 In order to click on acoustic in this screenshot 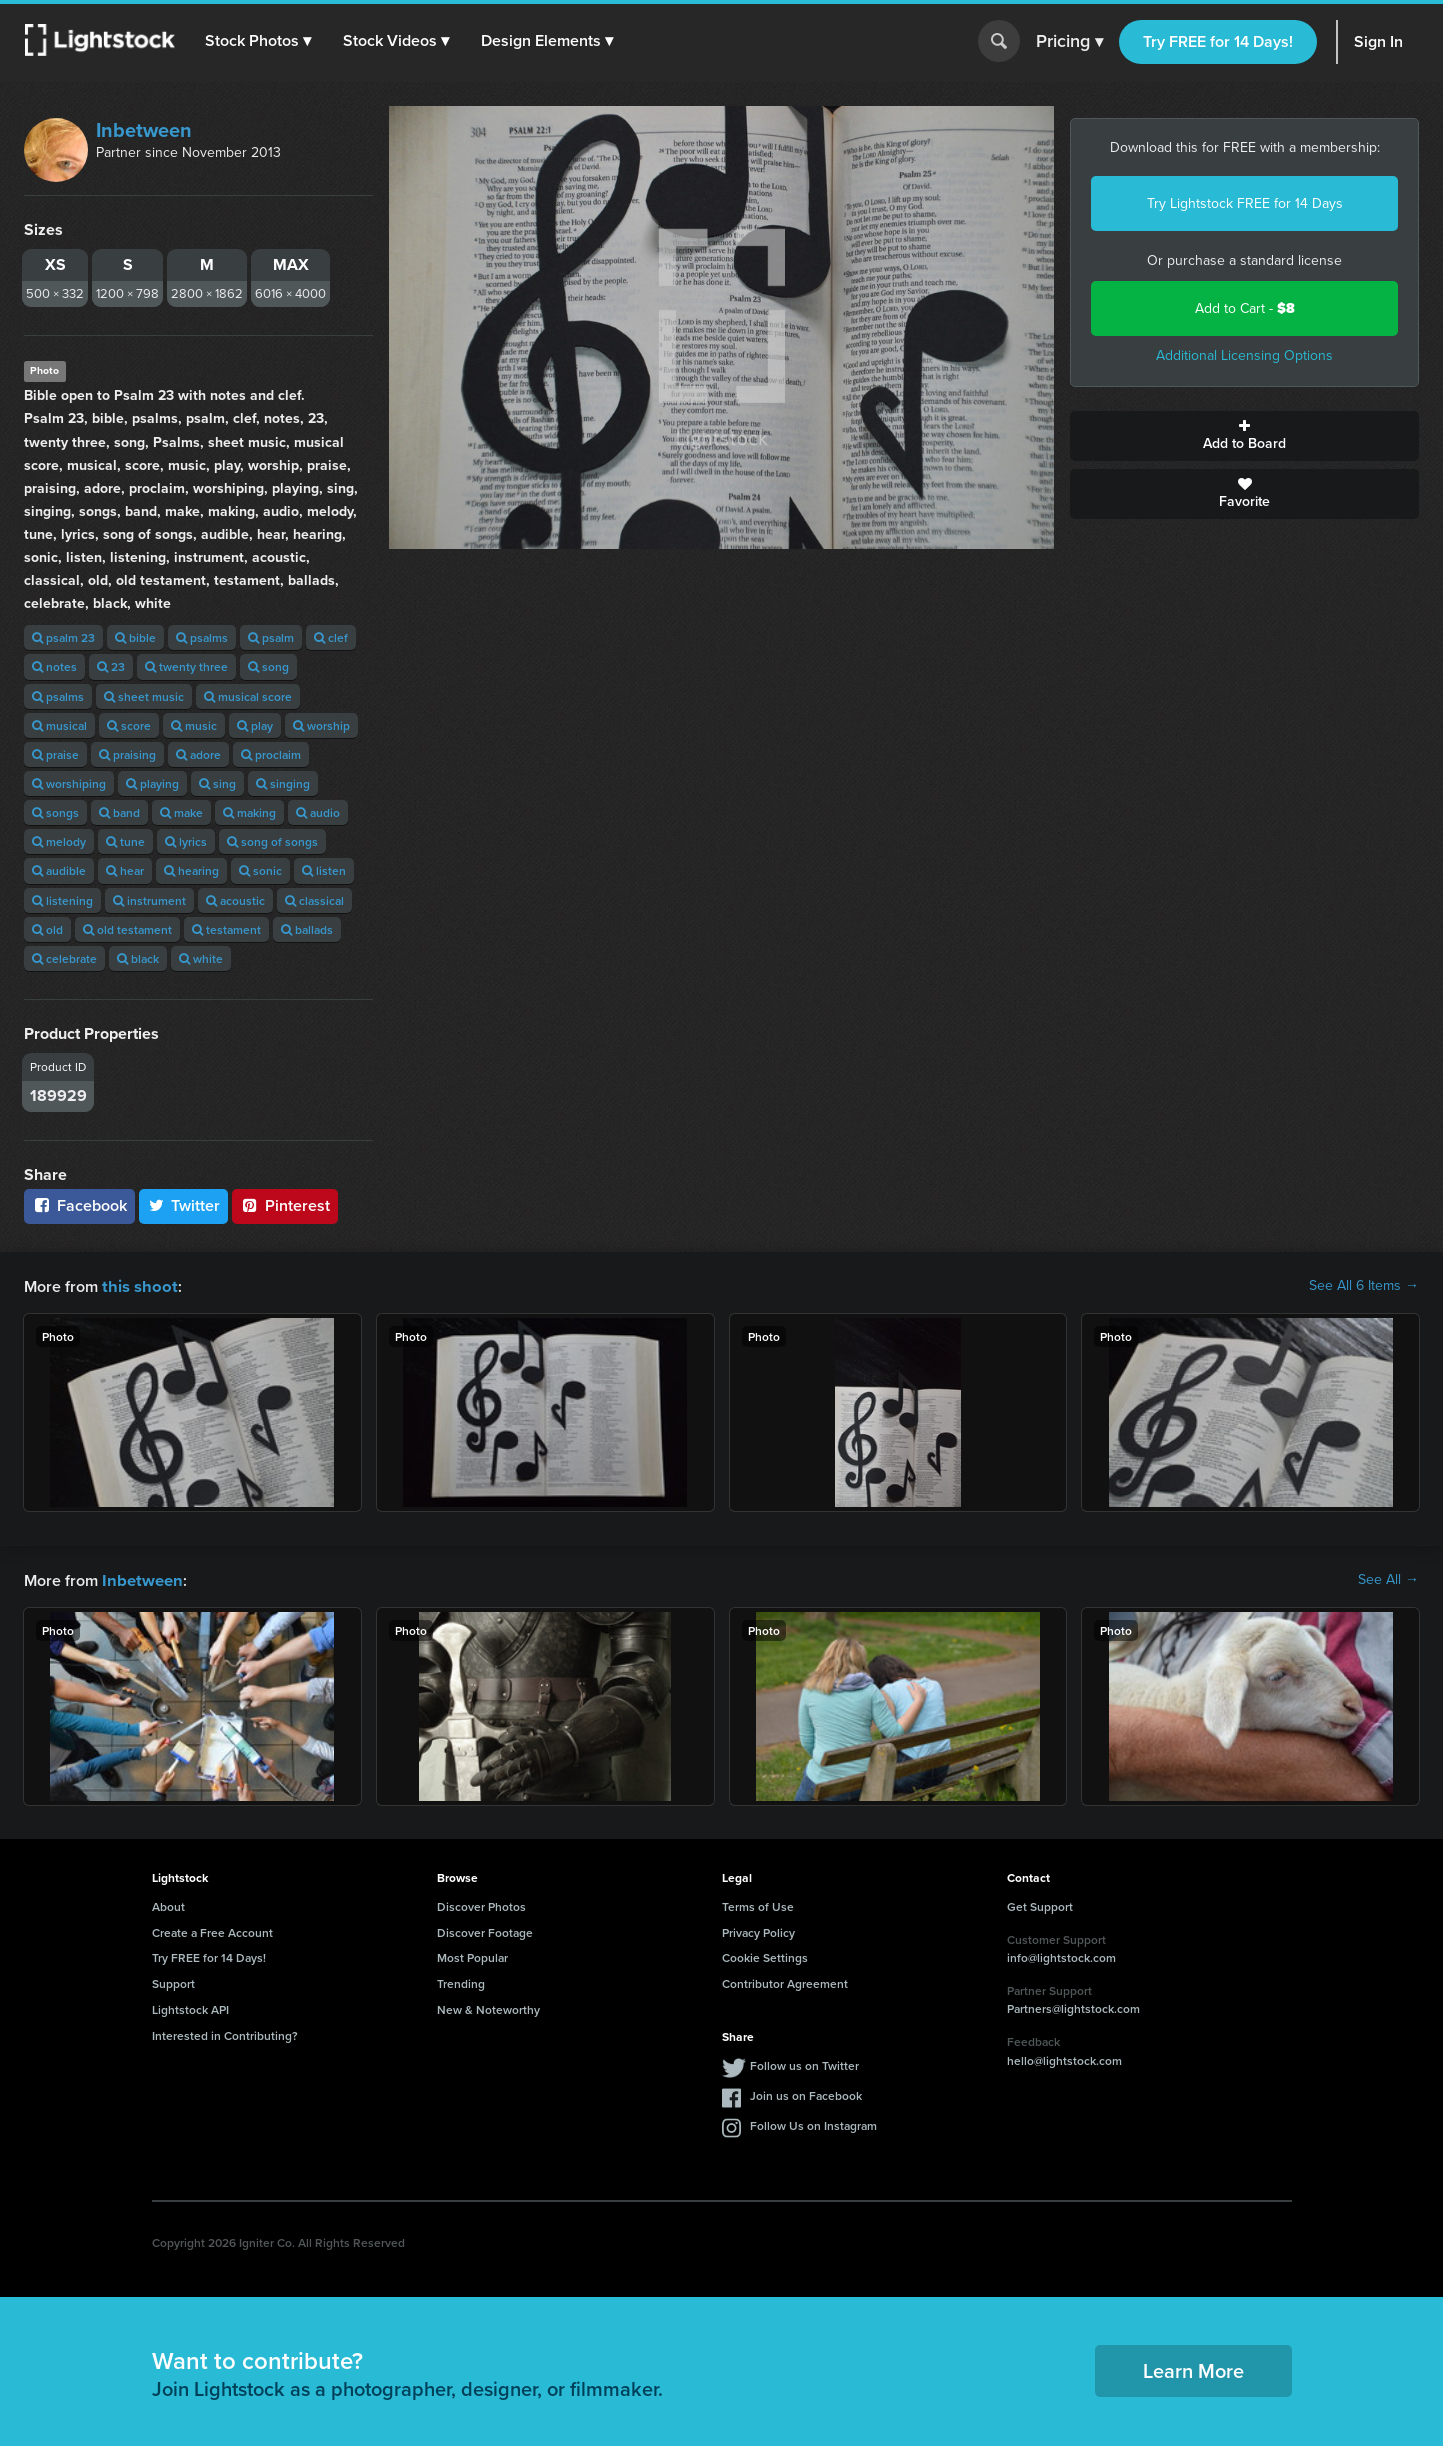, I will do `click(235, 900)`.